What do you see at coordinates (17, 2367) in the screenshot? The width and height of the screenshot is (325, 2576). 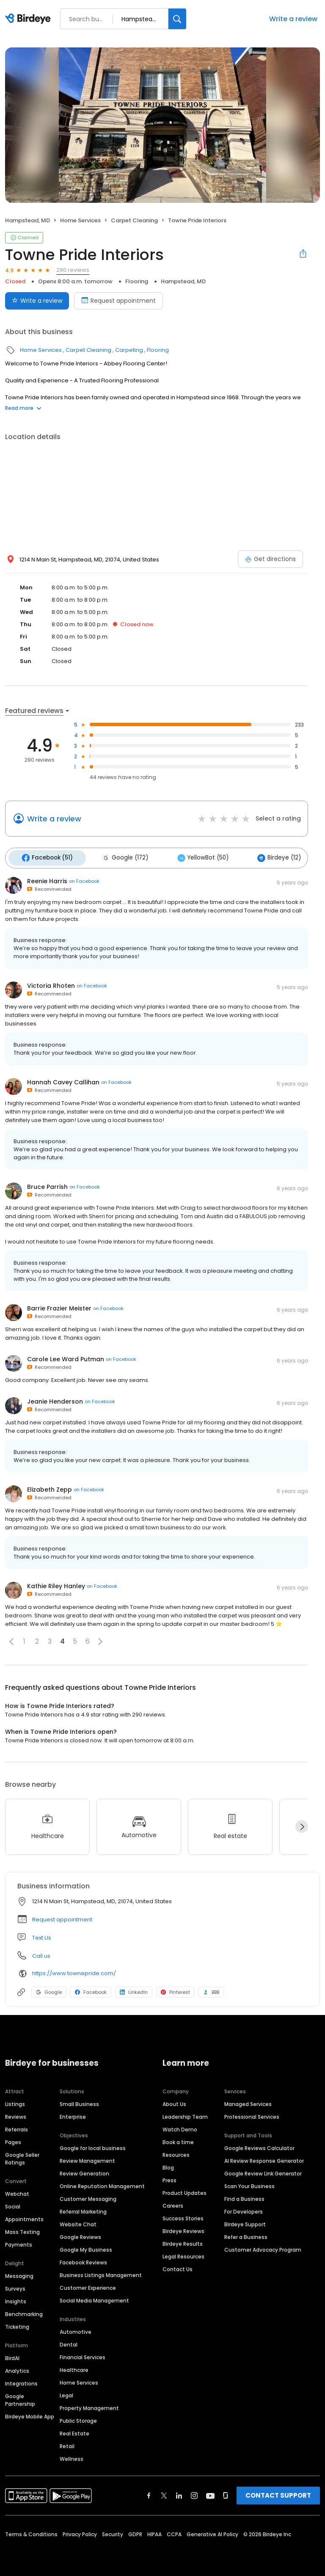 I see `Analytics` at bounding box center [17, 2367].